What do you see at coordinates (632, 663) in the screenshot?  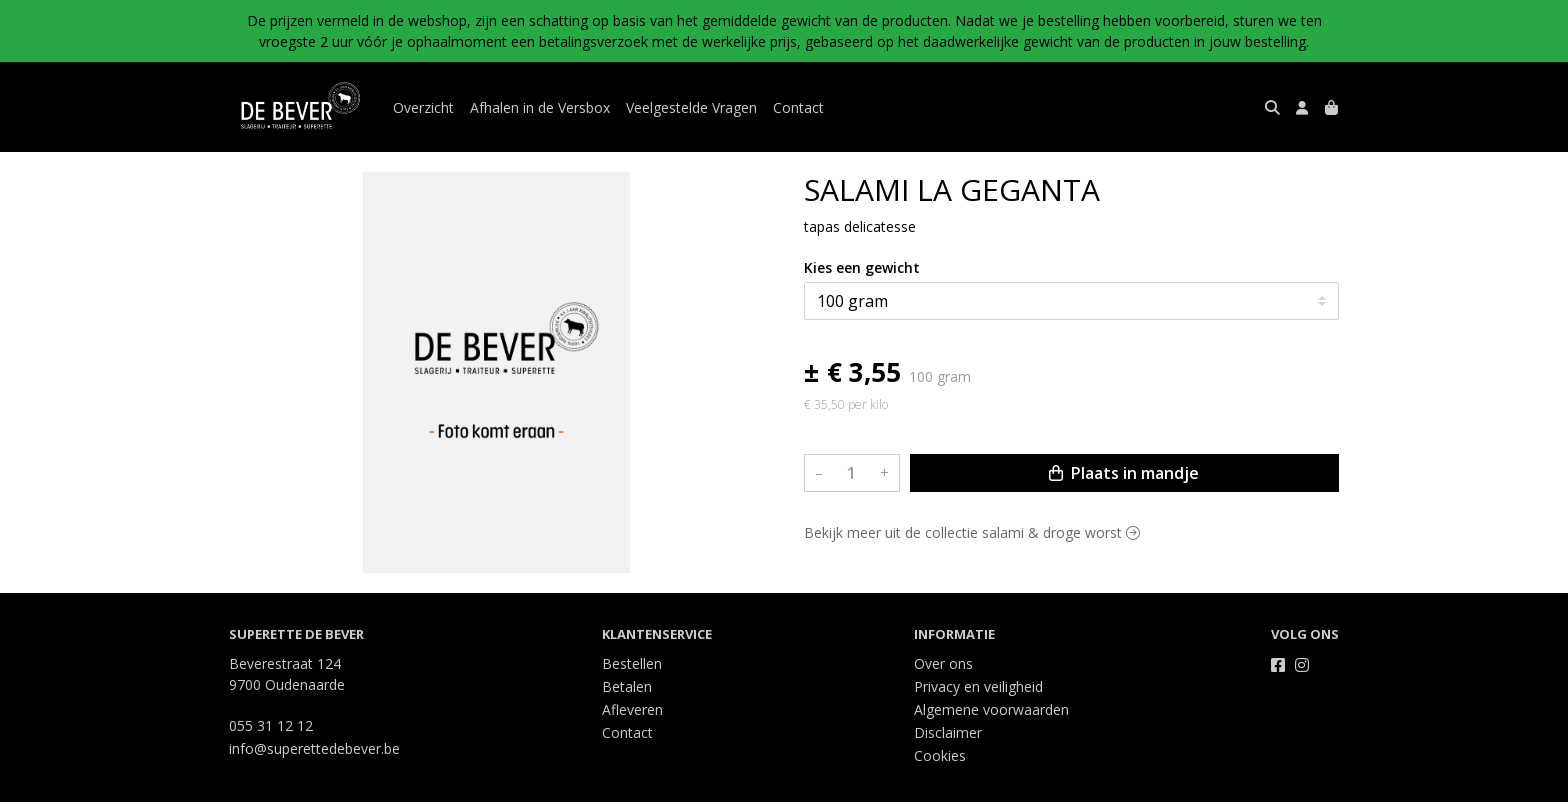 I see `Bestellen` at bounding box center [632, 663].